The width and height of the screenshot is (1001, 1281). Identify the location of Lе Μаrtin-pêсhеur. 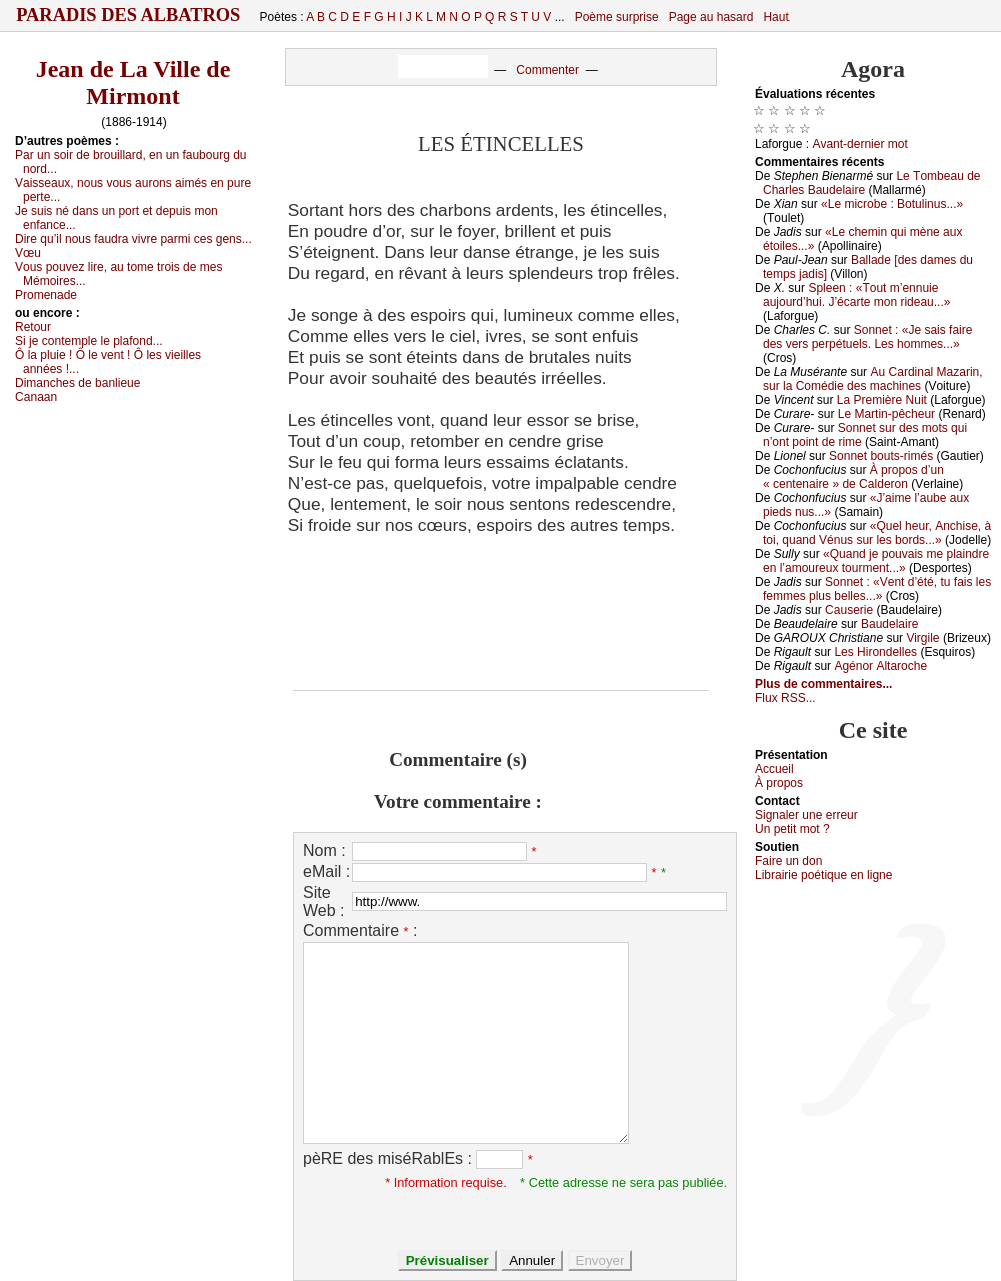
(886, 414).